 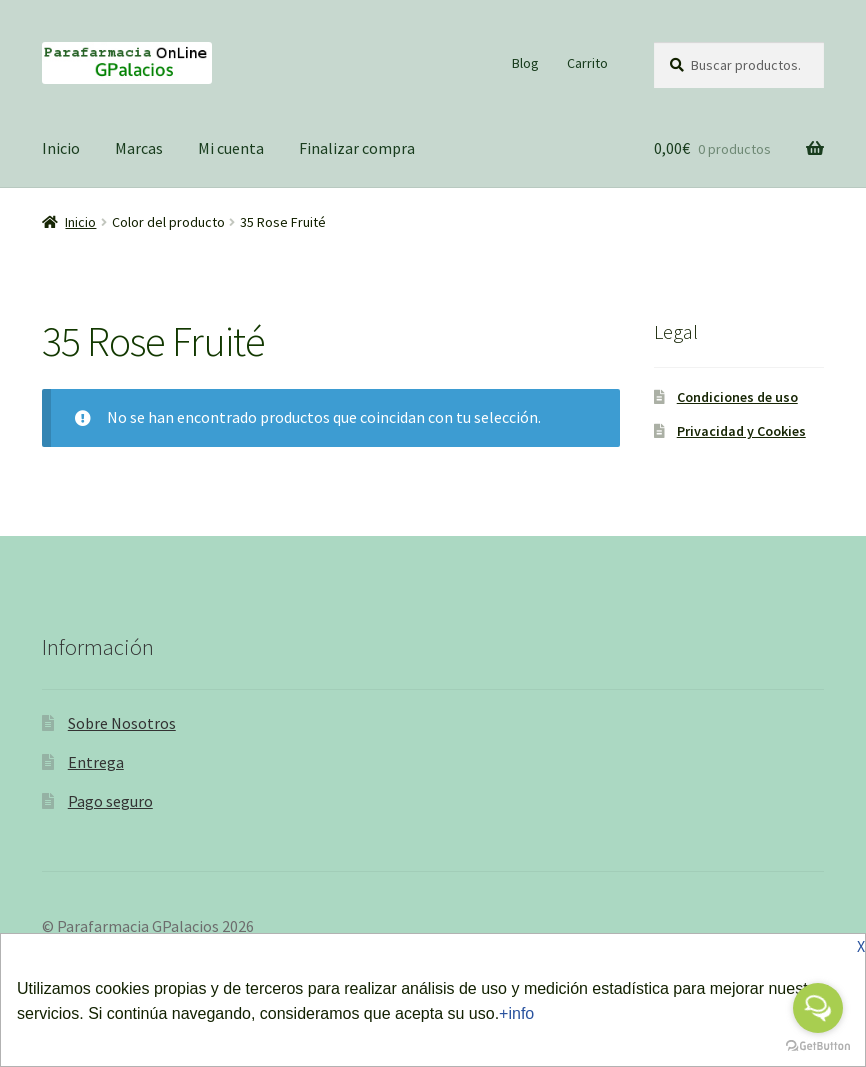 I want to click on Mi cuenta, so click(x=231, y=148).